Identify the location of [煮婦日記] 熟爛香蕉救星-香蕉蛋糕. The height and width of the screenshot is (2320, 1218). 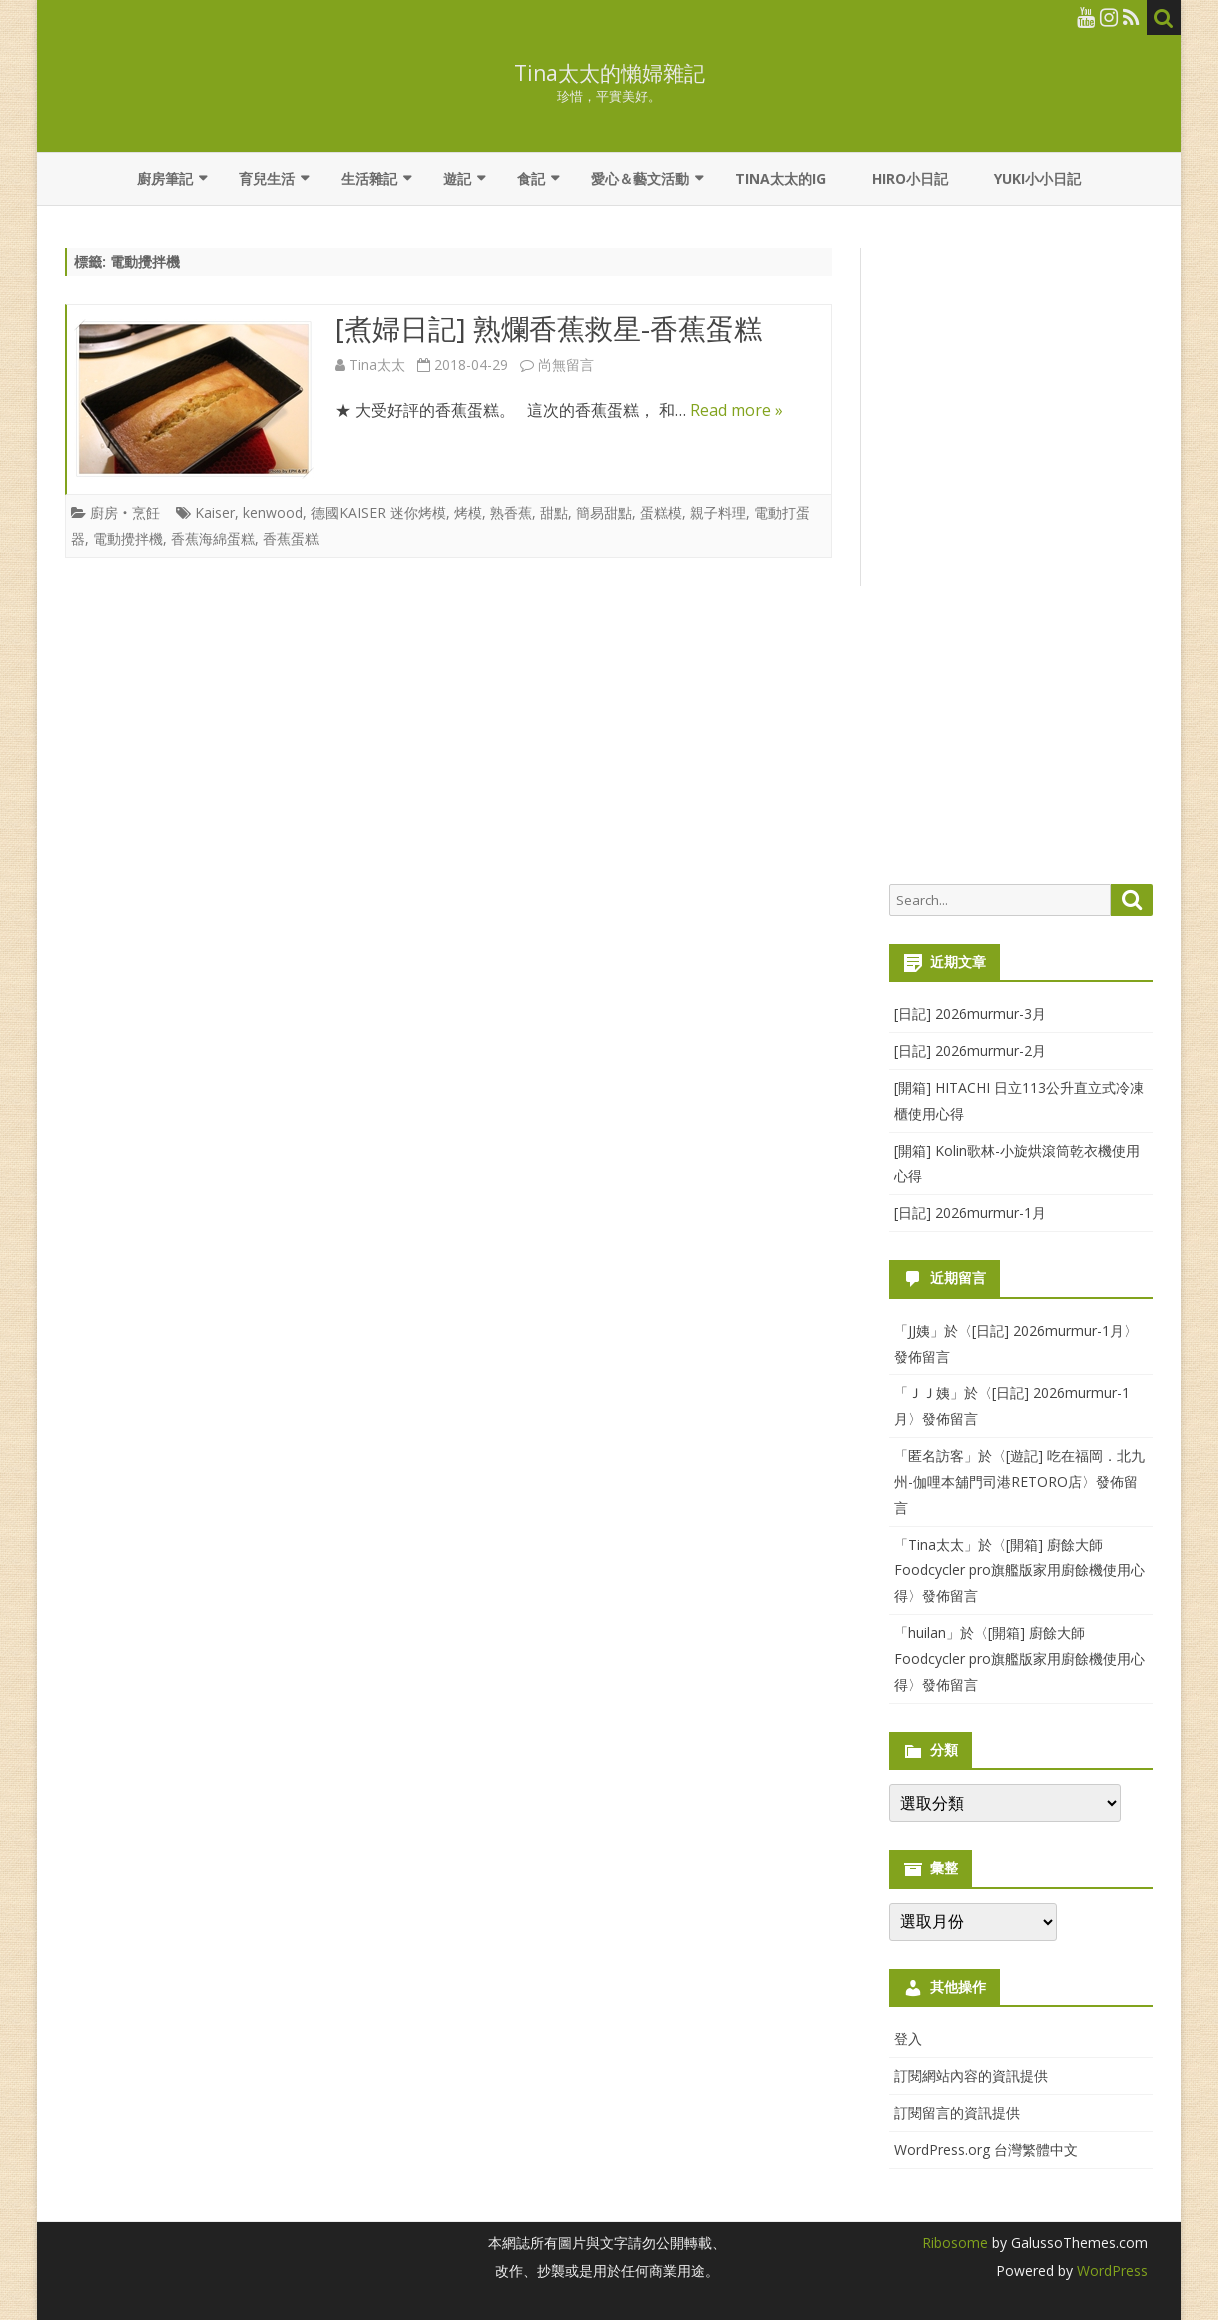
(548, 328).